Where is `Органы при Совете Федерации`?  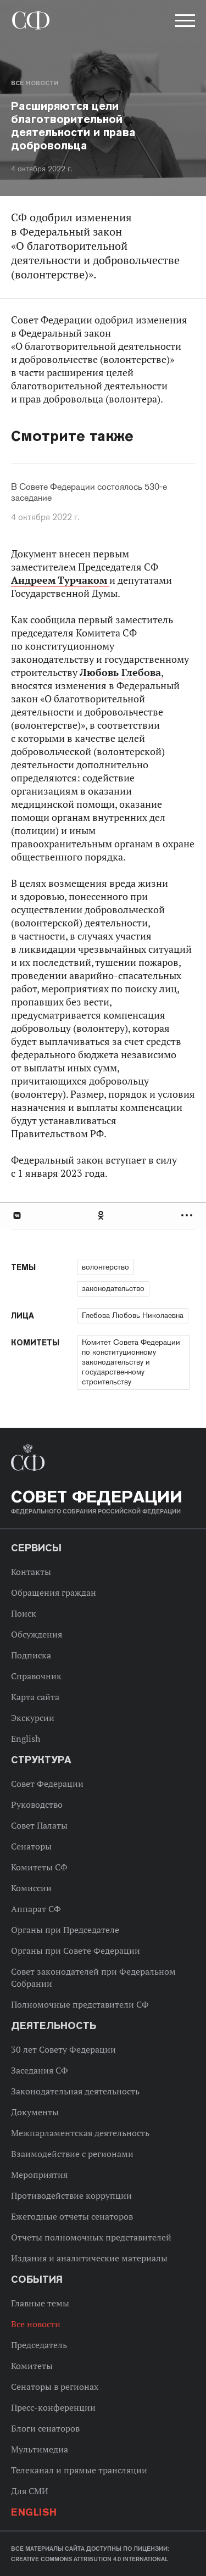 Органы при Совете Федерации is located at coordinates (75, 1950).